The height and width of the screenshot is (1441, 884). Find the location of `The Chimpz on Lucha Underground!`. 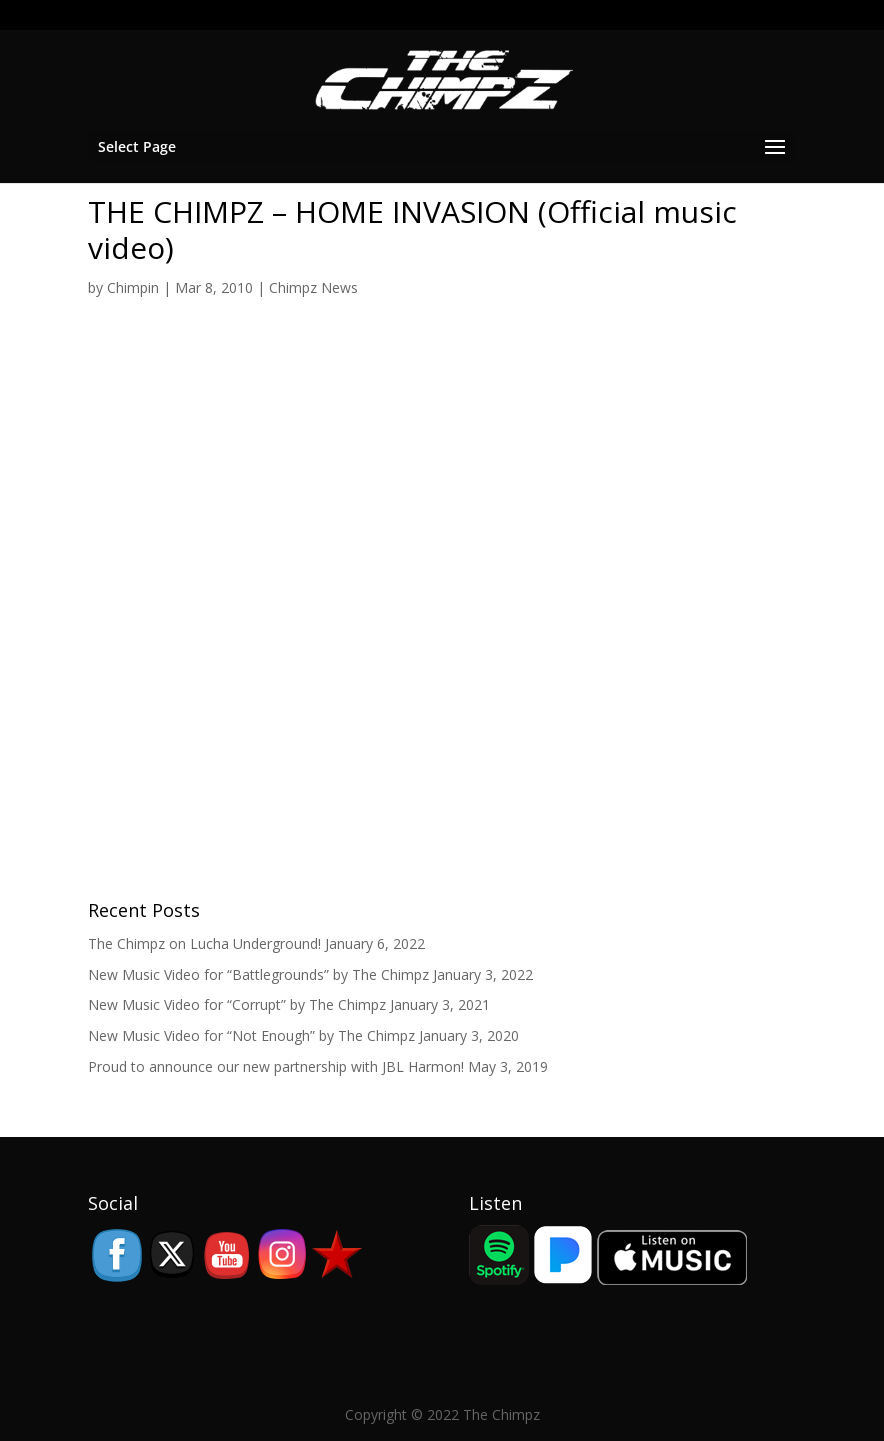

The Chimpz on Lucha Underground! is located at coordinates (204, 943).